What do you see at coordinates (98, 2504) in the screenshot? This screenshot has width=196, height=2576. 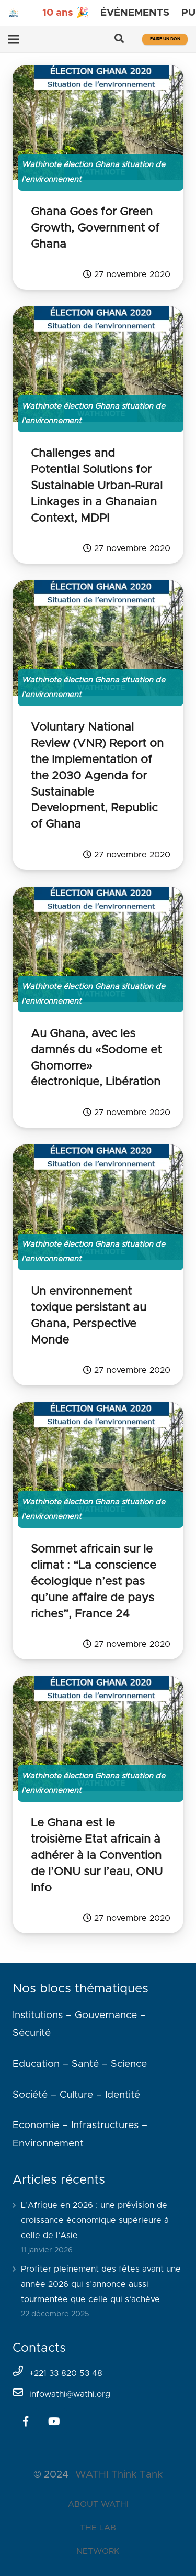 I see `ABOUT WATHI` at bounding box center [98, 2504].